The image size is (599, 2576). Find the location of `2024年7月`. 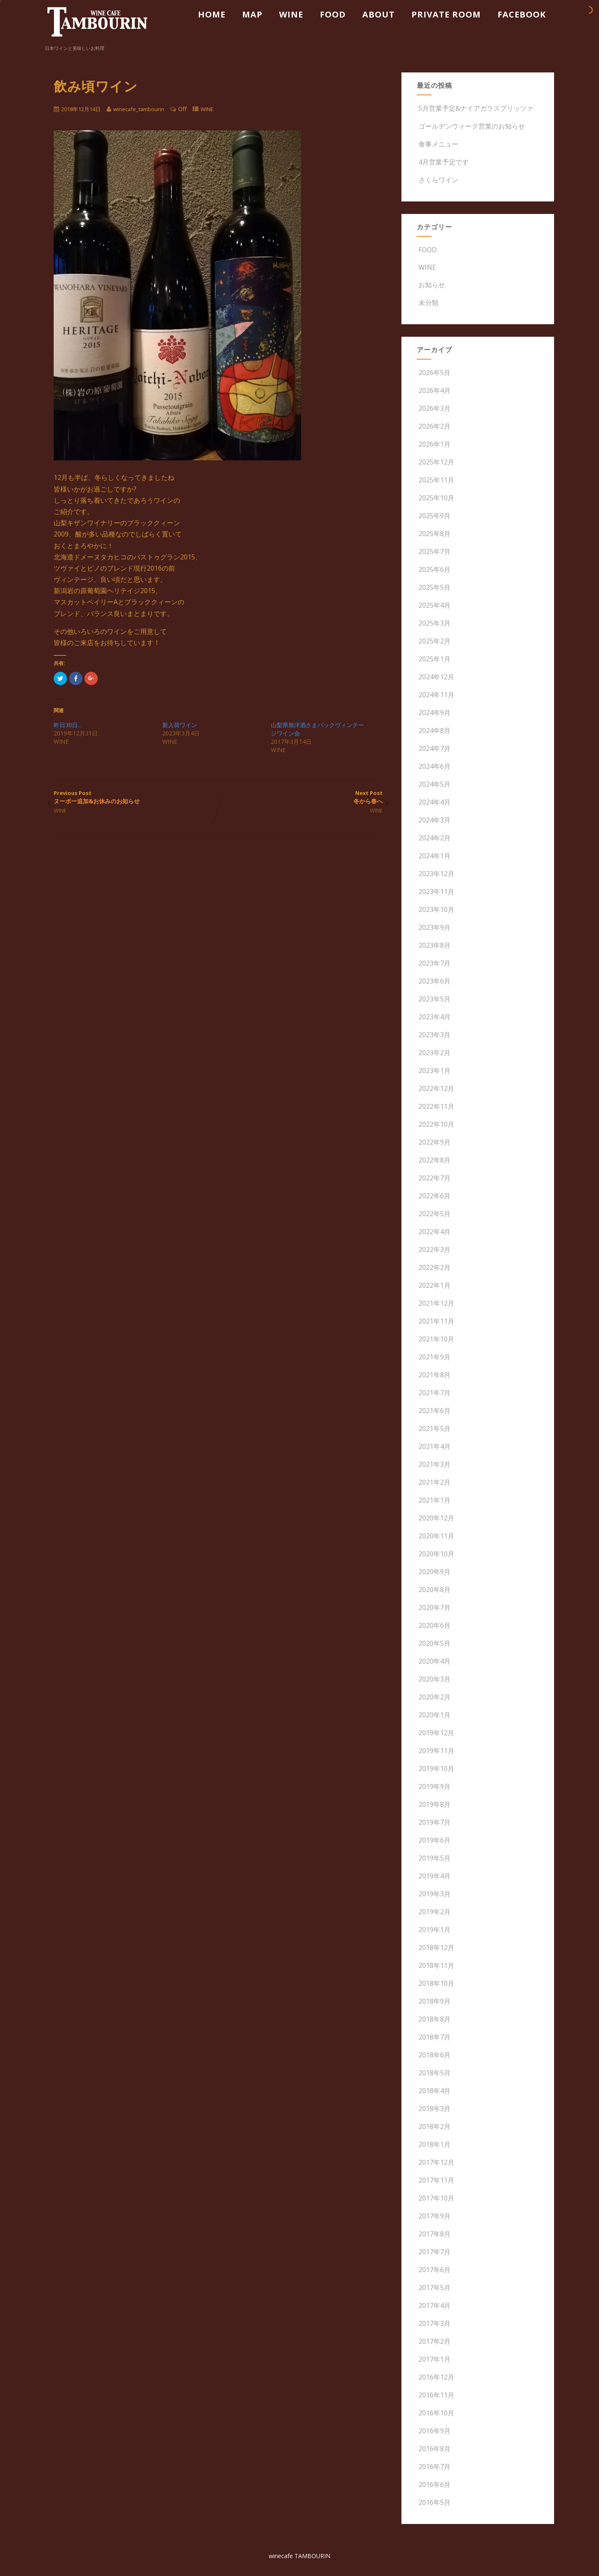

2024年7月 is located at coordinates (434, 748).